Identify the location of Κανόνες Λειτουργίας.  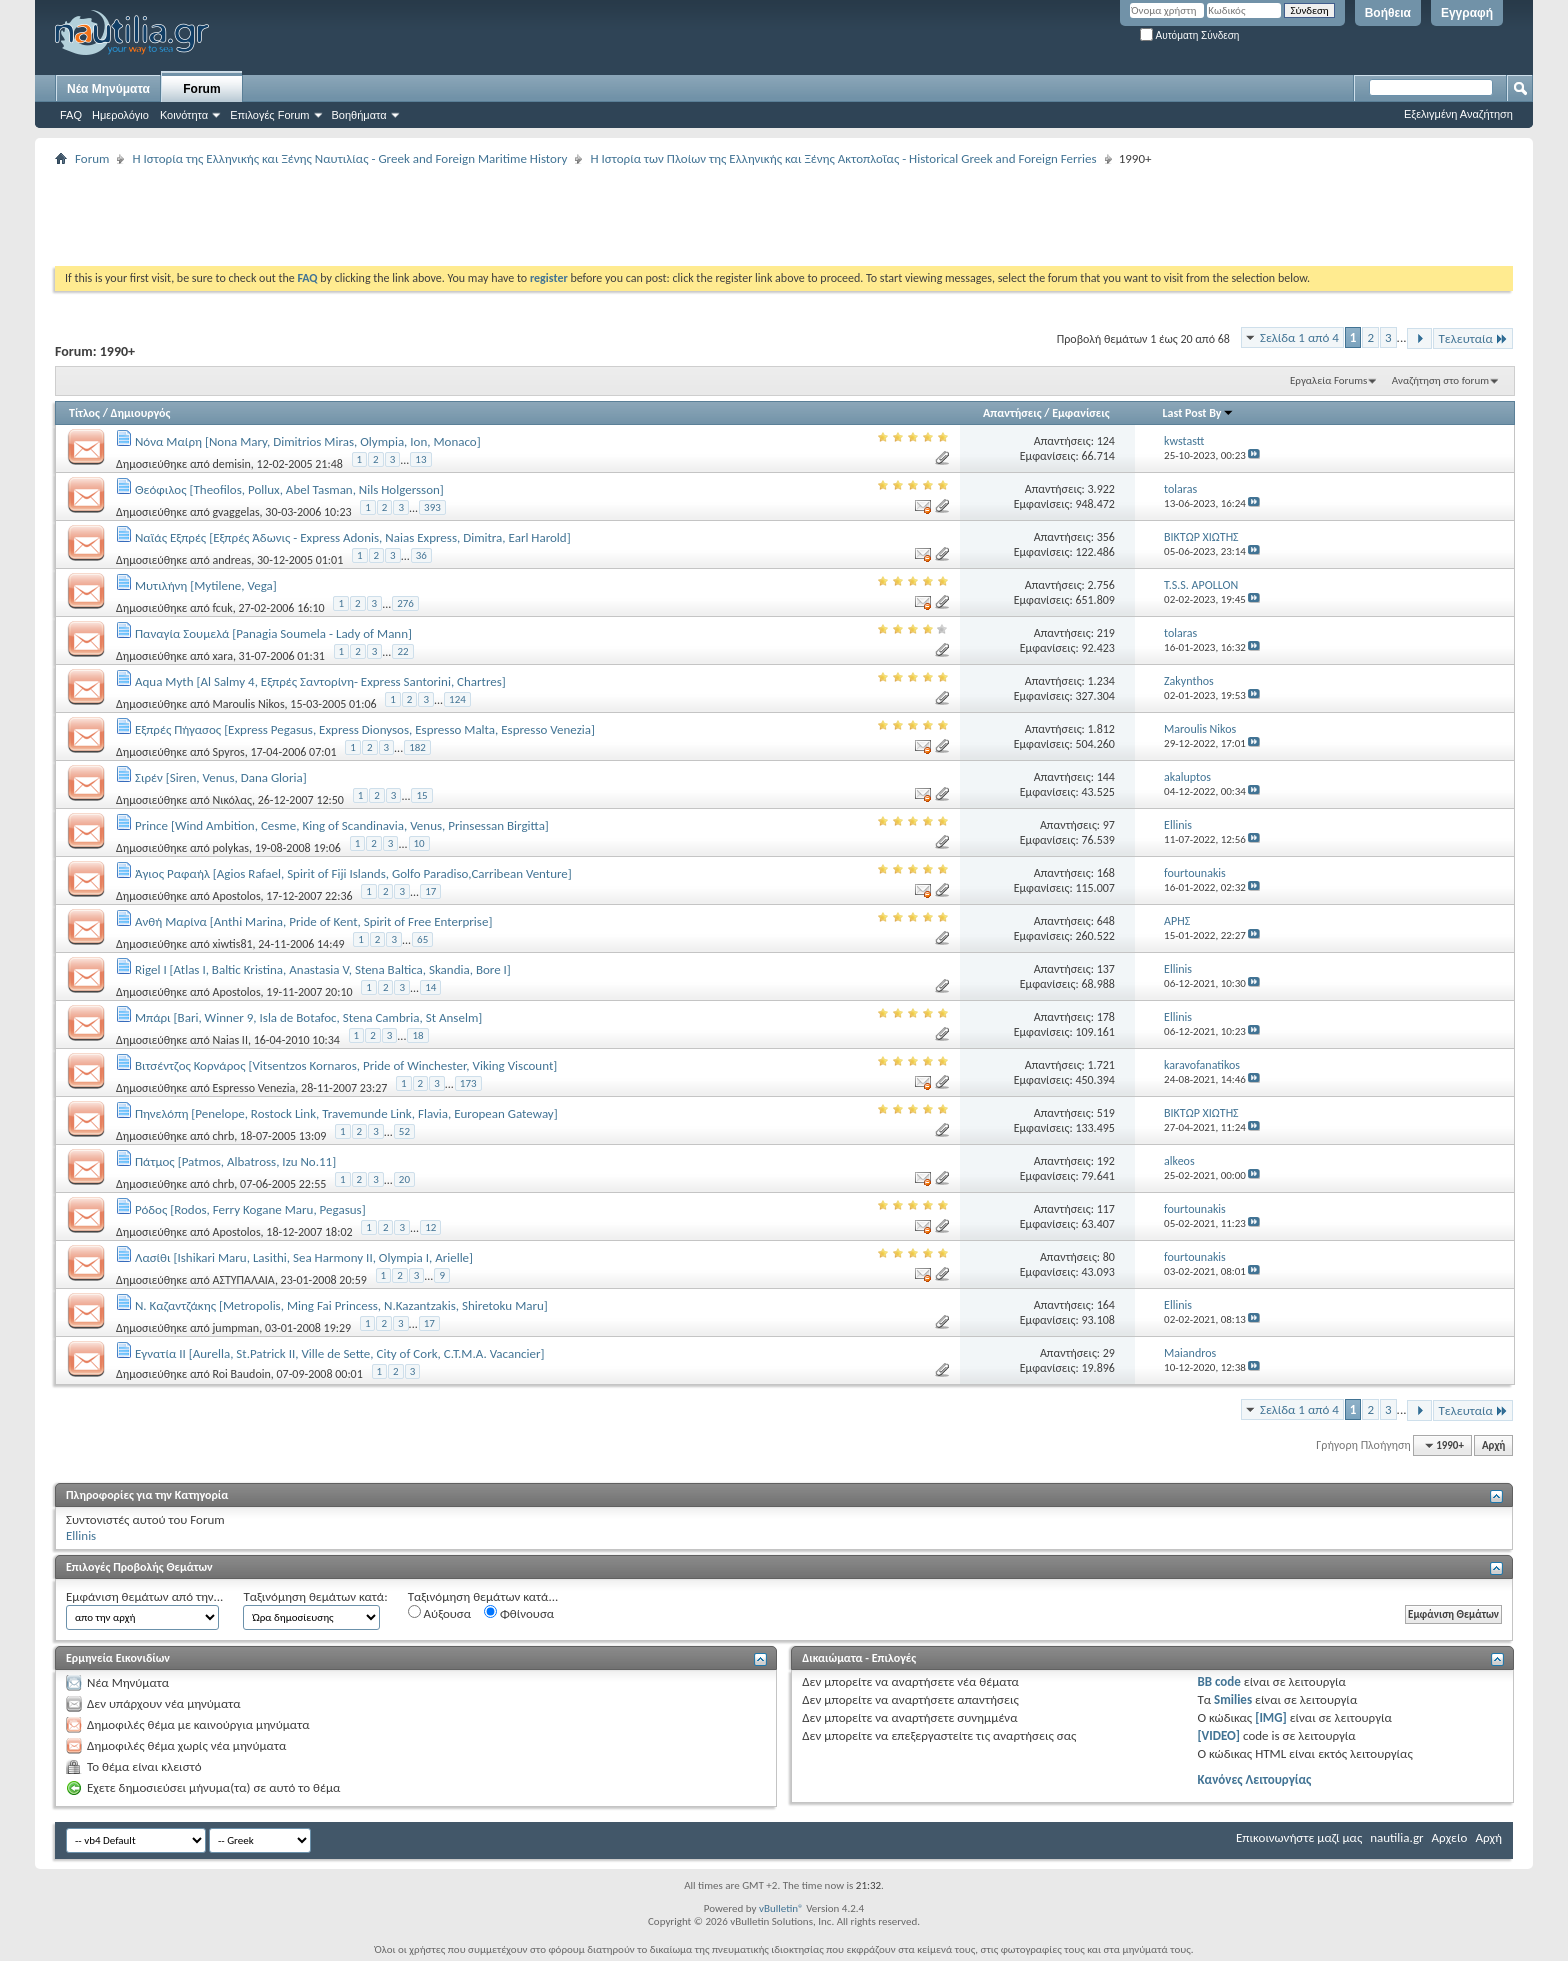
(1254, 1779).